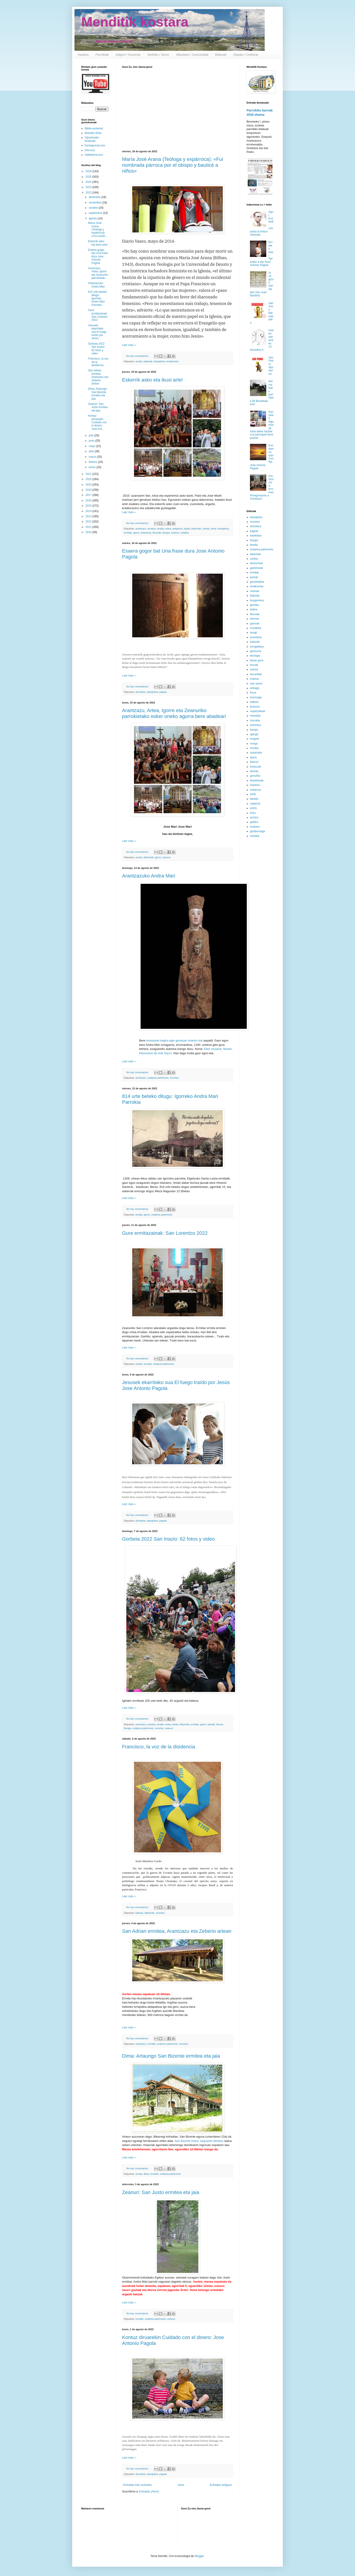 This screenshot has width=355, height=2576. I want to click on gizaburuaga, so click(257, 831).